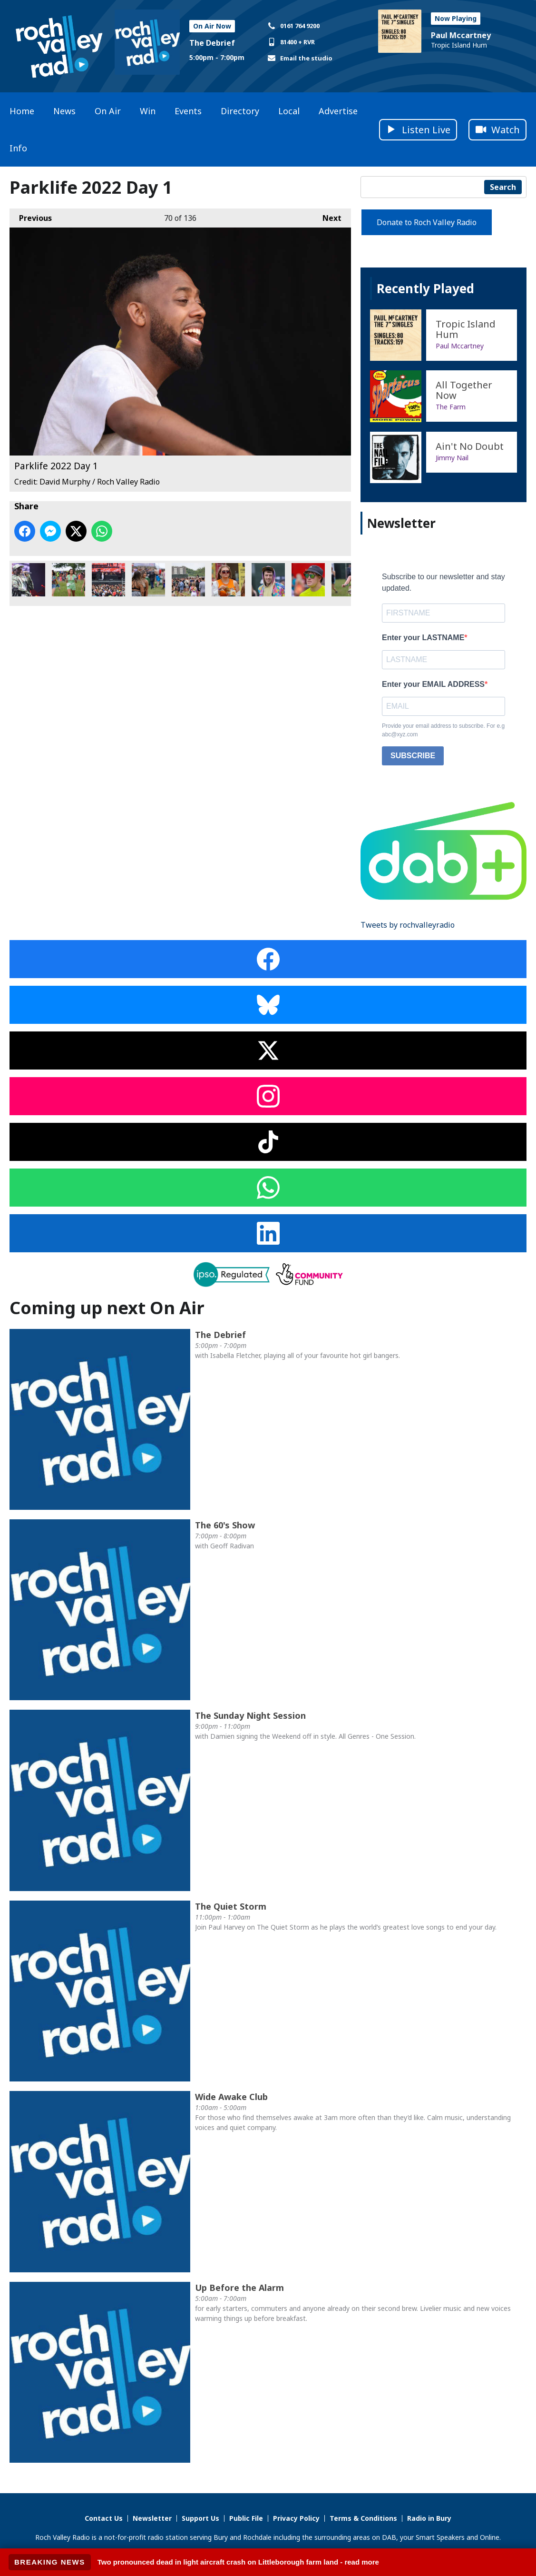 This screenshot has height=2576, width=536. I want to click on Enter your EMAIL ADDRESS, so click(433, 684).